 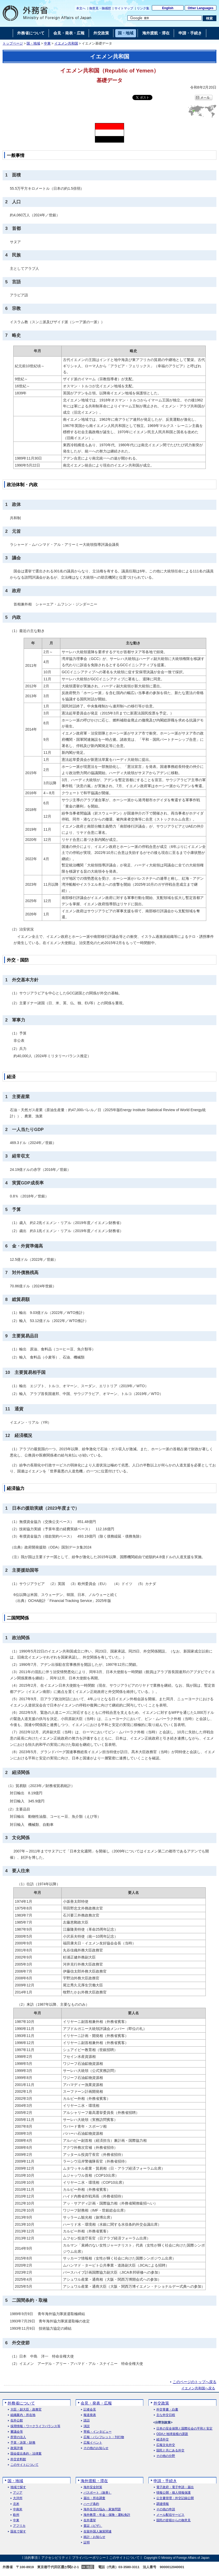 I want to click on 公文書管理・外交記録公開, so click(x=175, y=2498).